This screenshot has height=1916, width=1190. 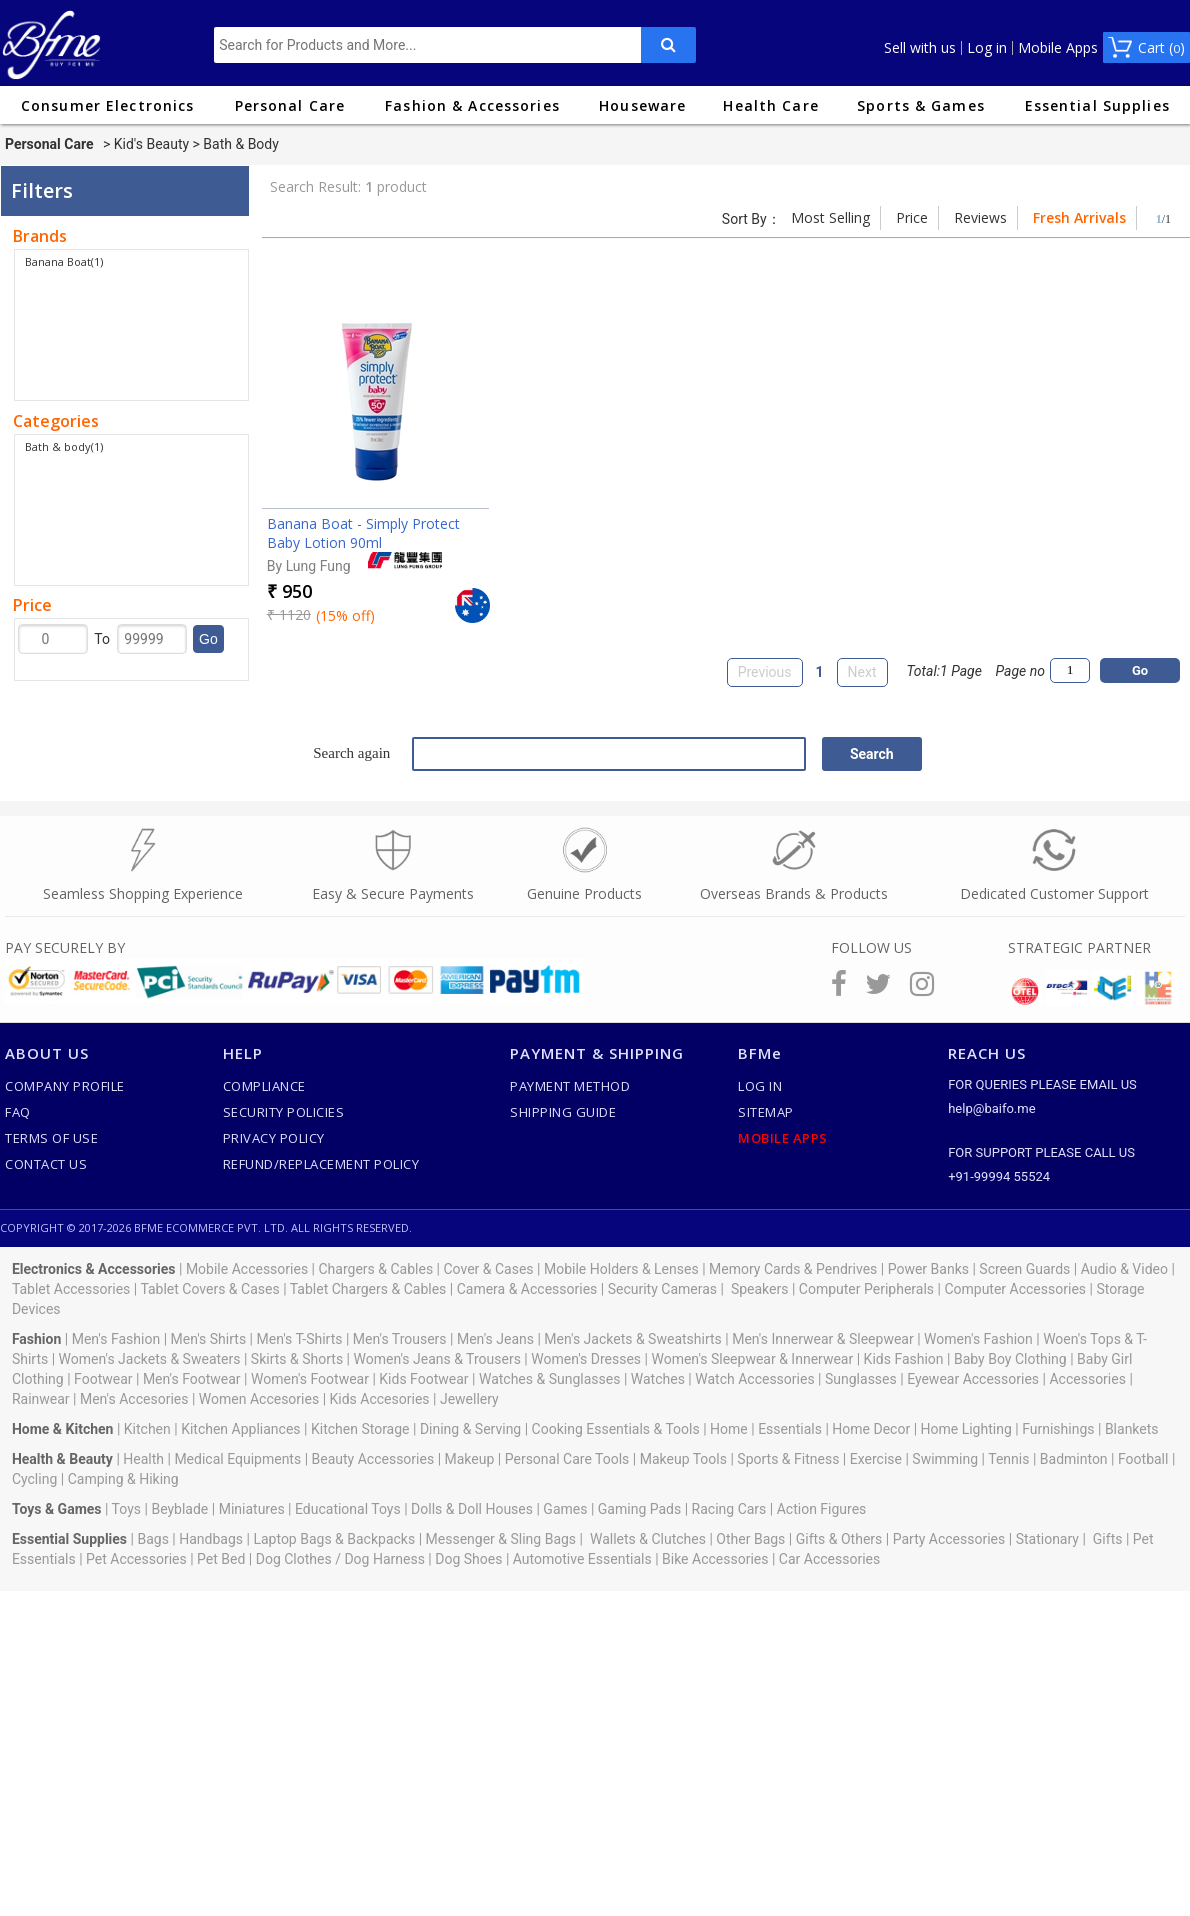 What do you see at coordinates (582, 1559) in the screenshot?
I see `Automotive Essentials` at bounding box center [582, 1559].